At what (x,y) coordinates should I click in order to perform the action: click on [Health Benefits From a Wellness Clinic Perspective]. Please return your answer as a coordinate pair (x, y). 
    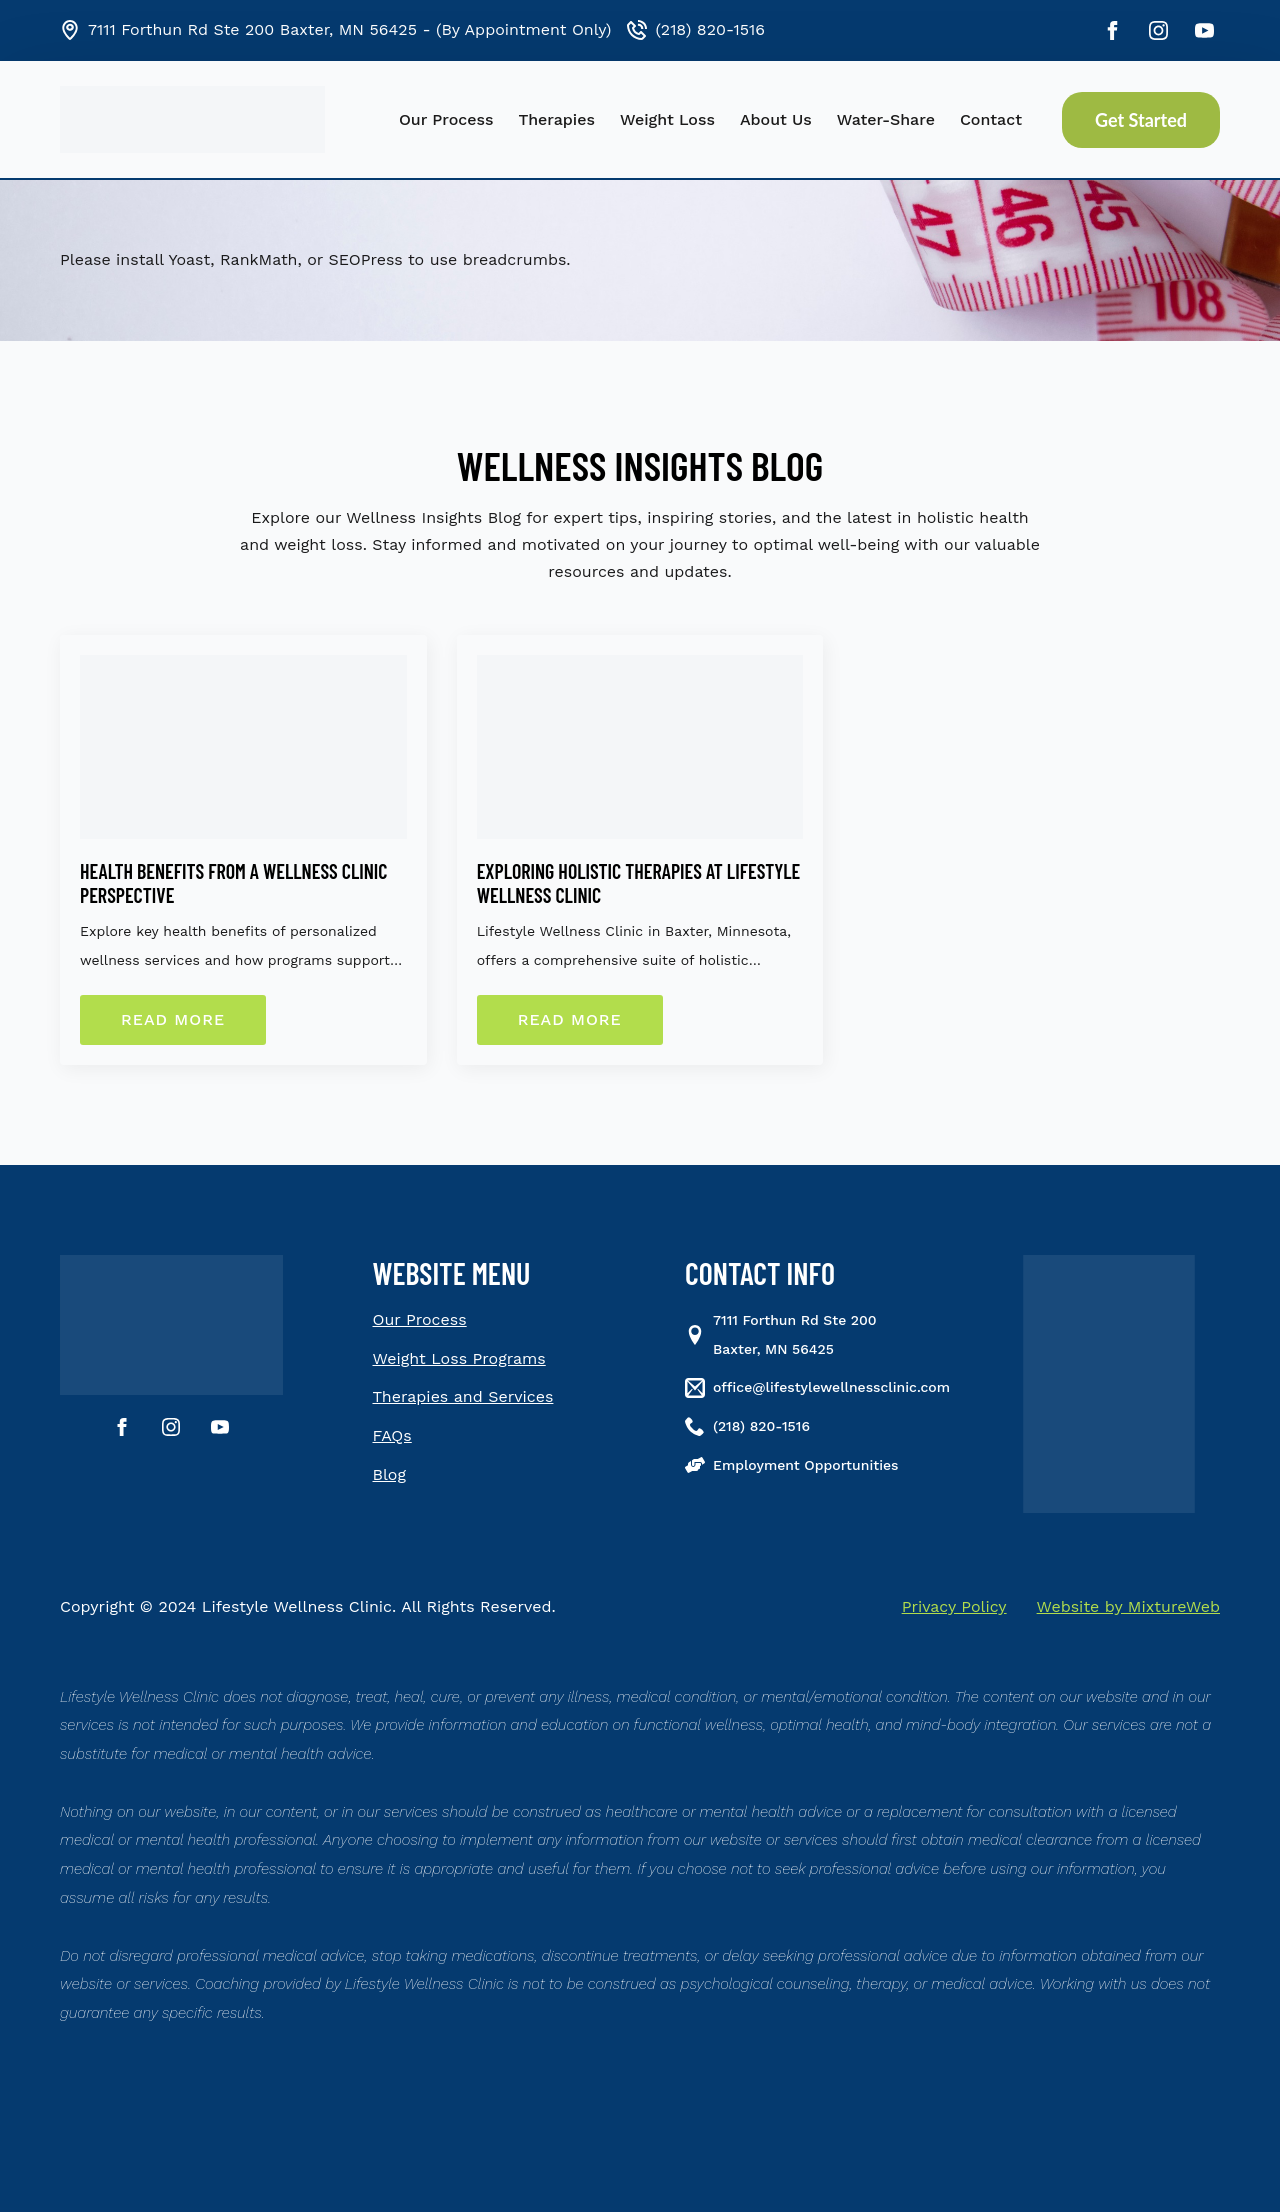
    Looking at the image, I should click on (243, 747).